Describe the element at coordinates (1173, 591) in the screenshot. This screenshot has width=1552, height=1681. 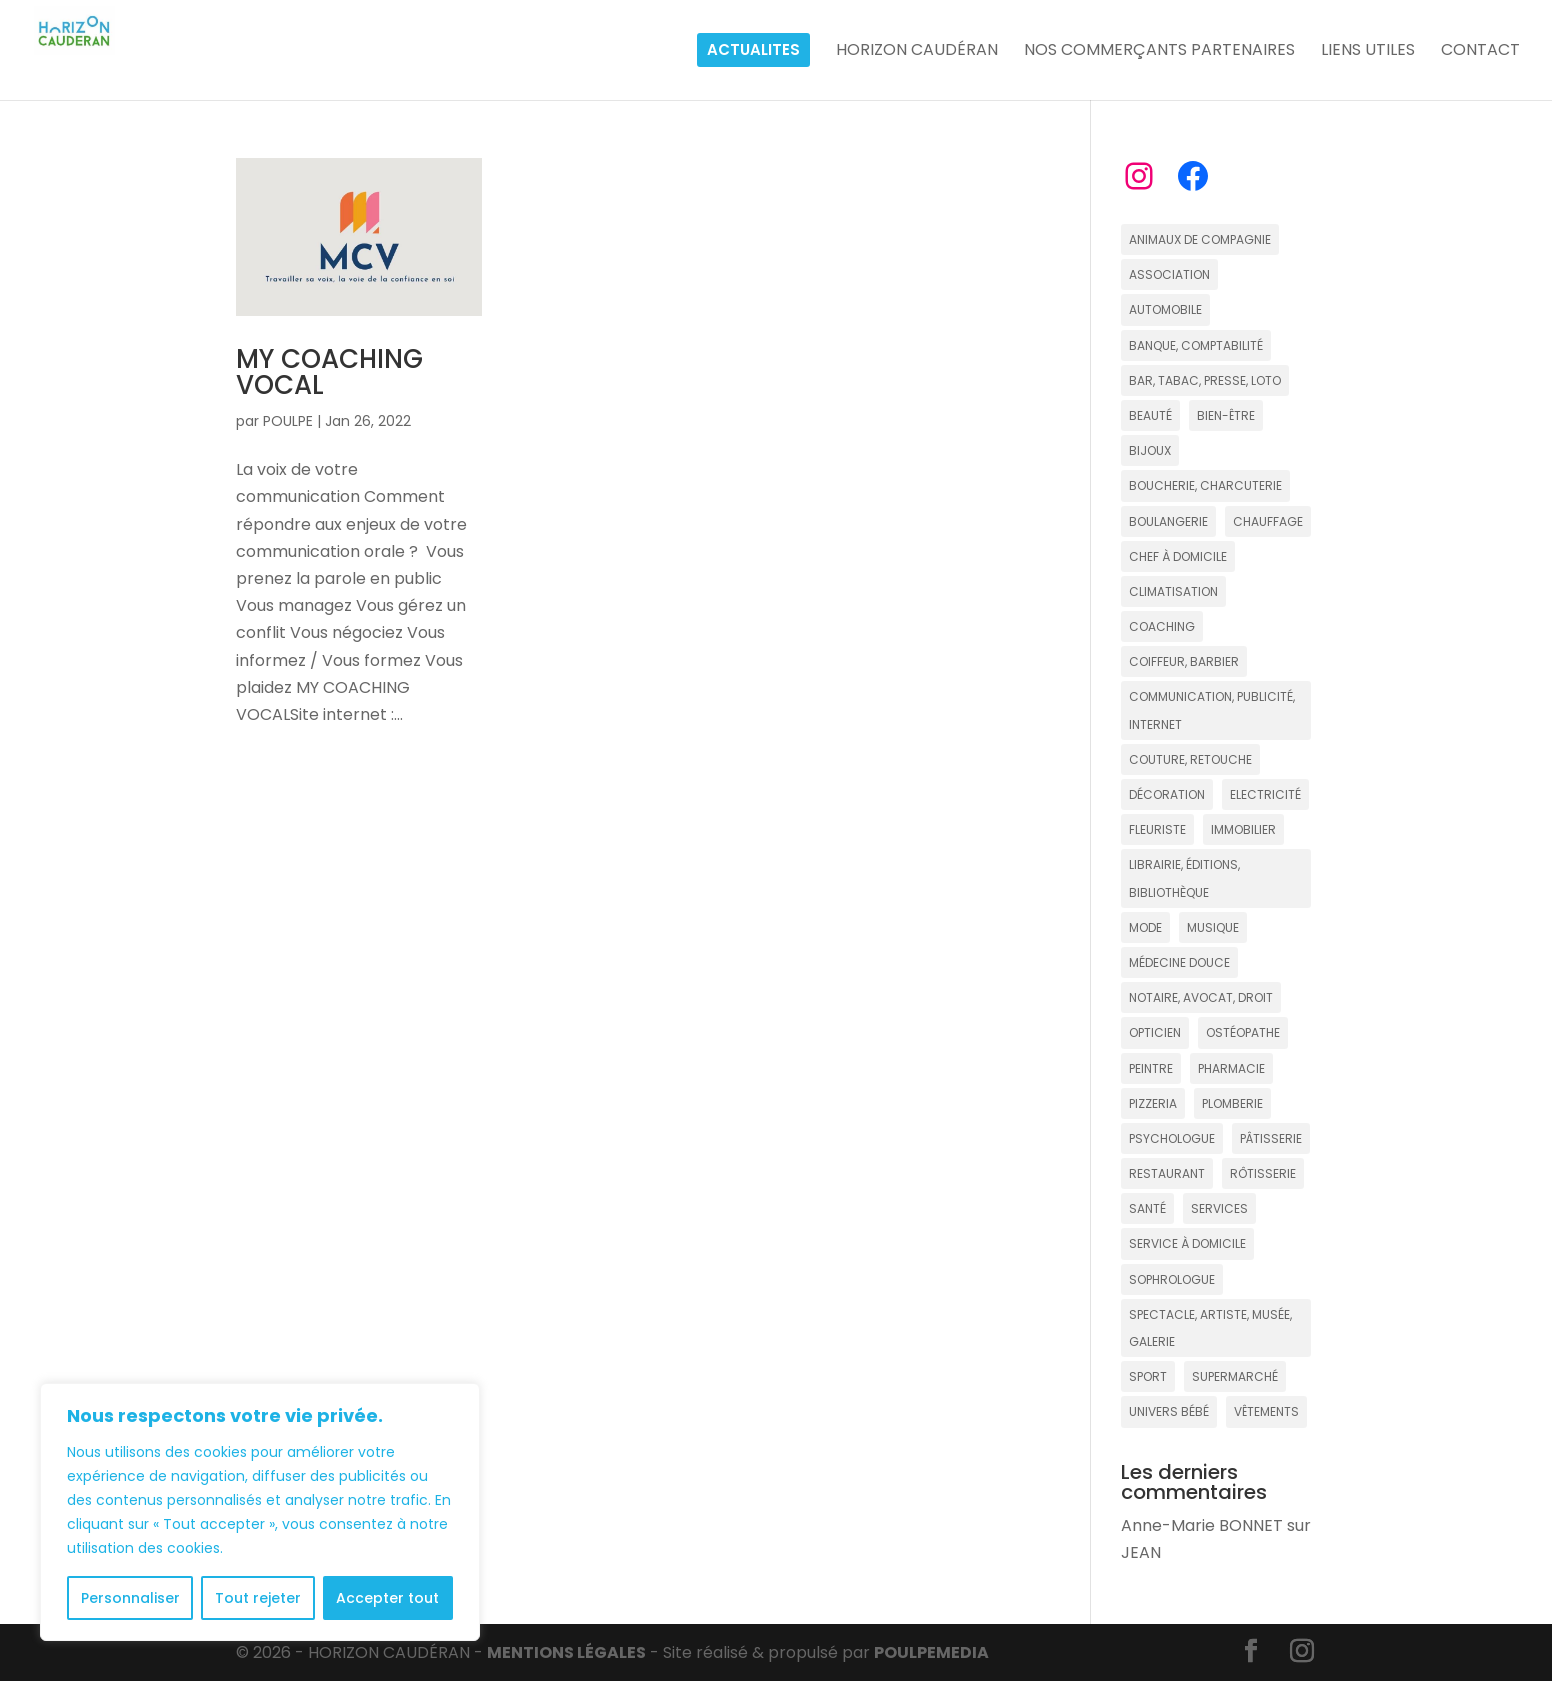
I see `CLIMATISATION [CLIMATISATION (2 éléments)]` at that location.